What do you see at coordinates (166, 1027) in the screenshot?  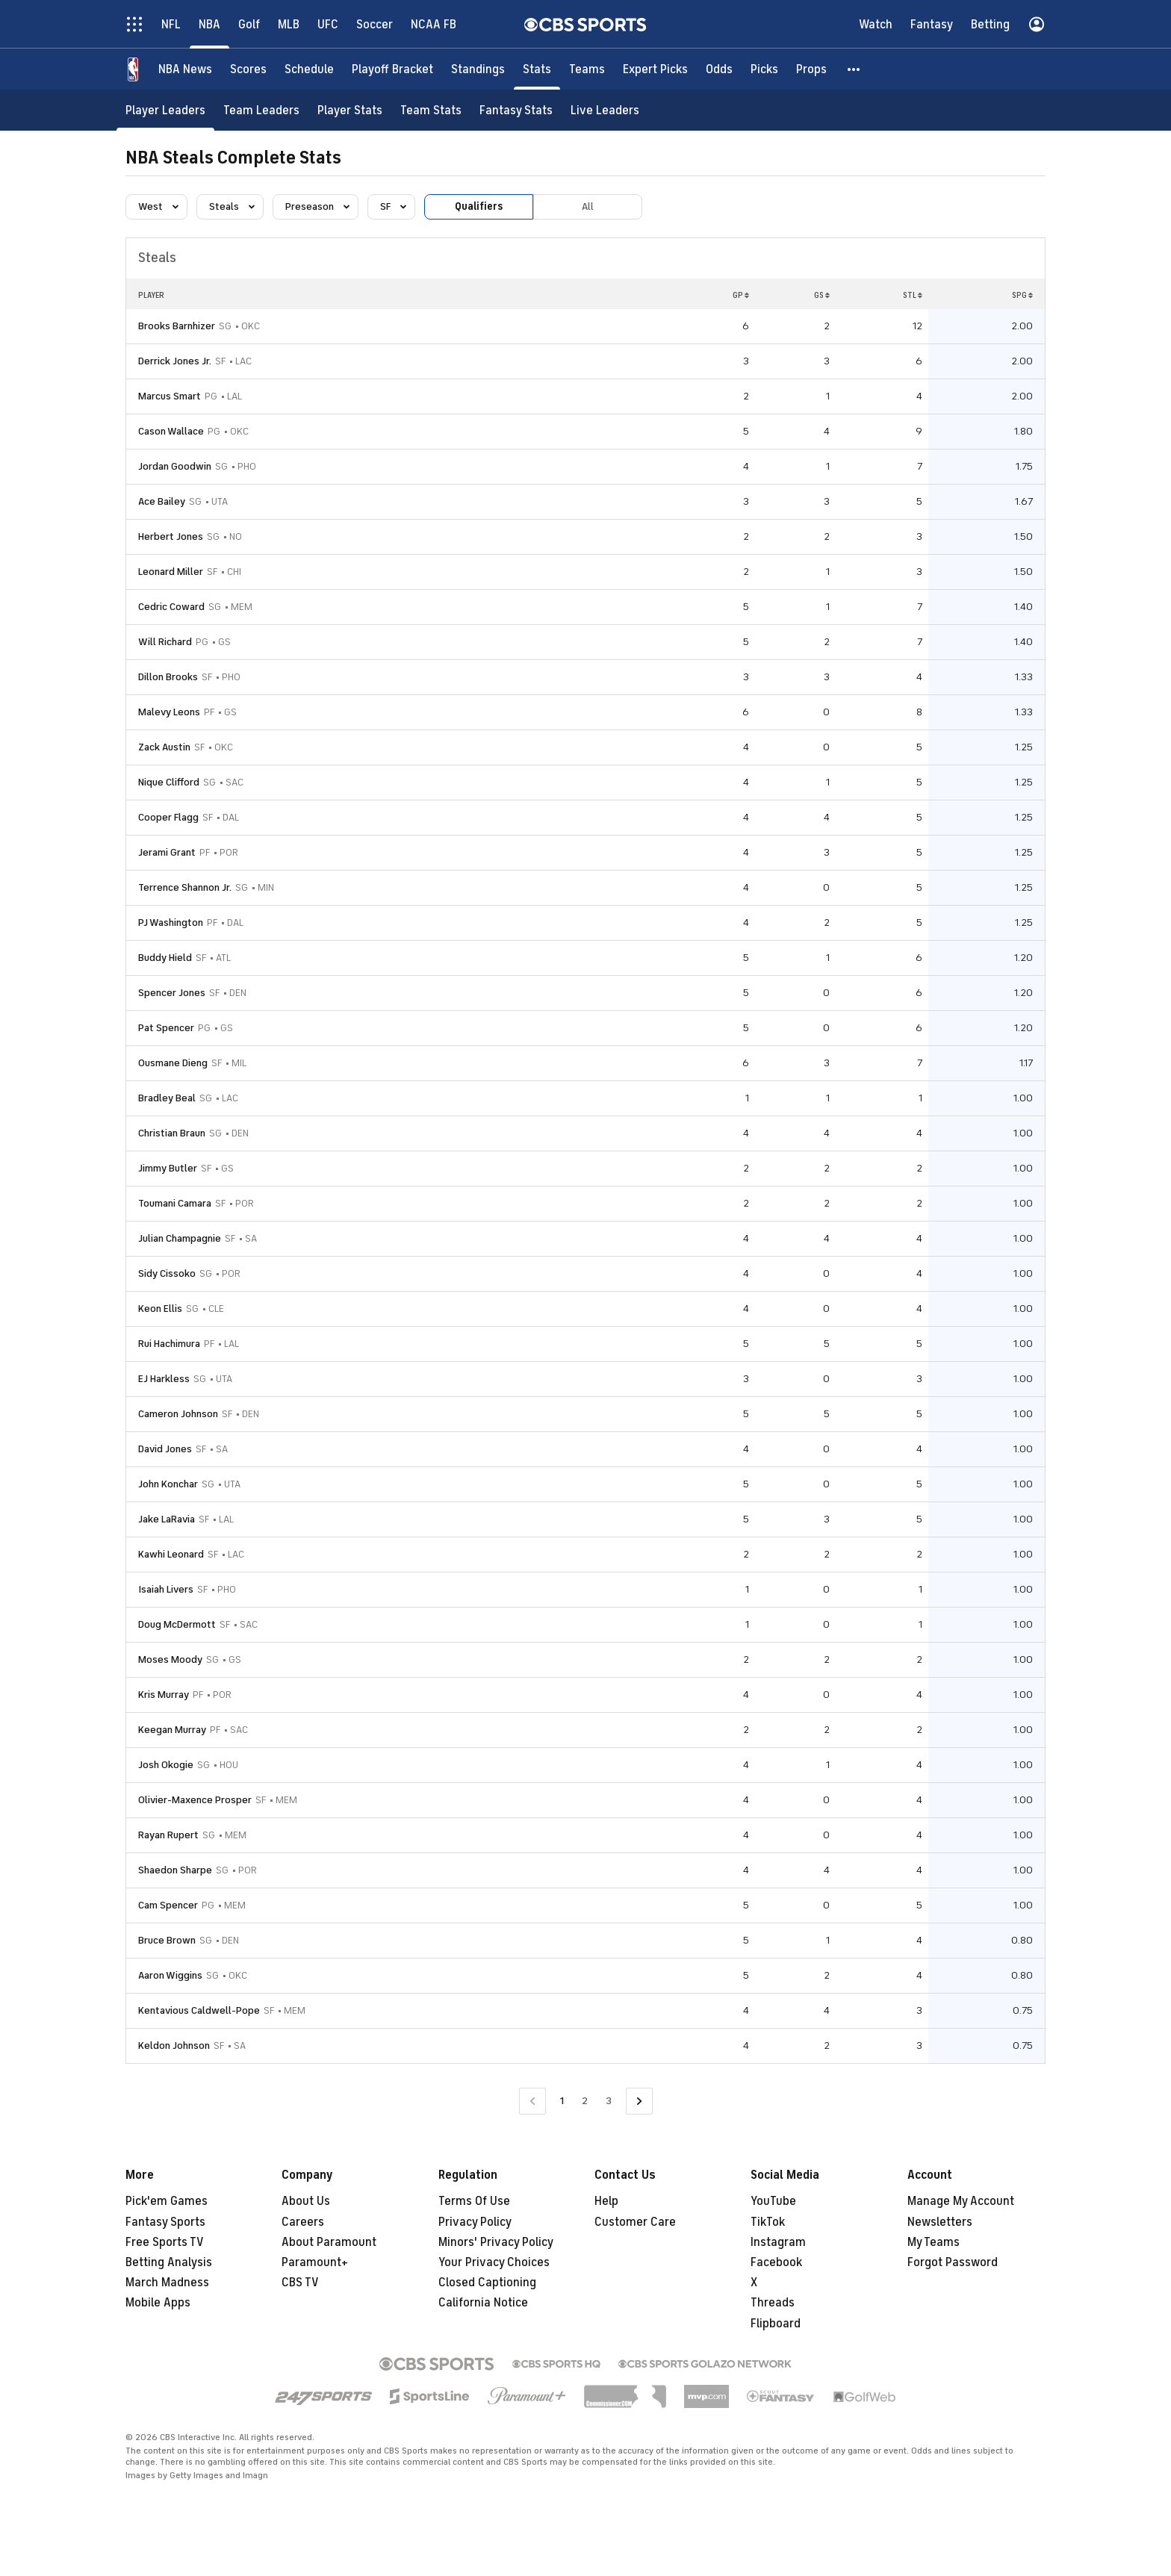 I see `Pat Spencer` at bounding box center [166, 1027].